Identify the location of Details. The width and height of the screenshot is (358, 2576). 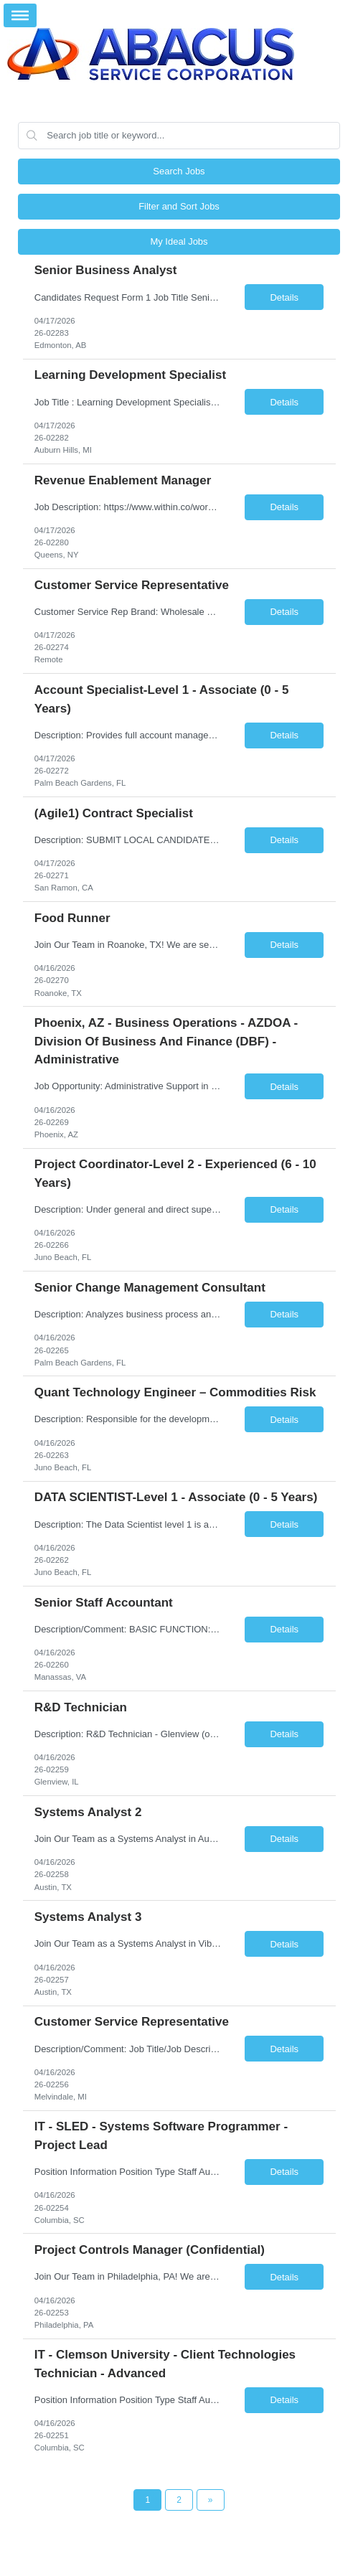
(284, 297).